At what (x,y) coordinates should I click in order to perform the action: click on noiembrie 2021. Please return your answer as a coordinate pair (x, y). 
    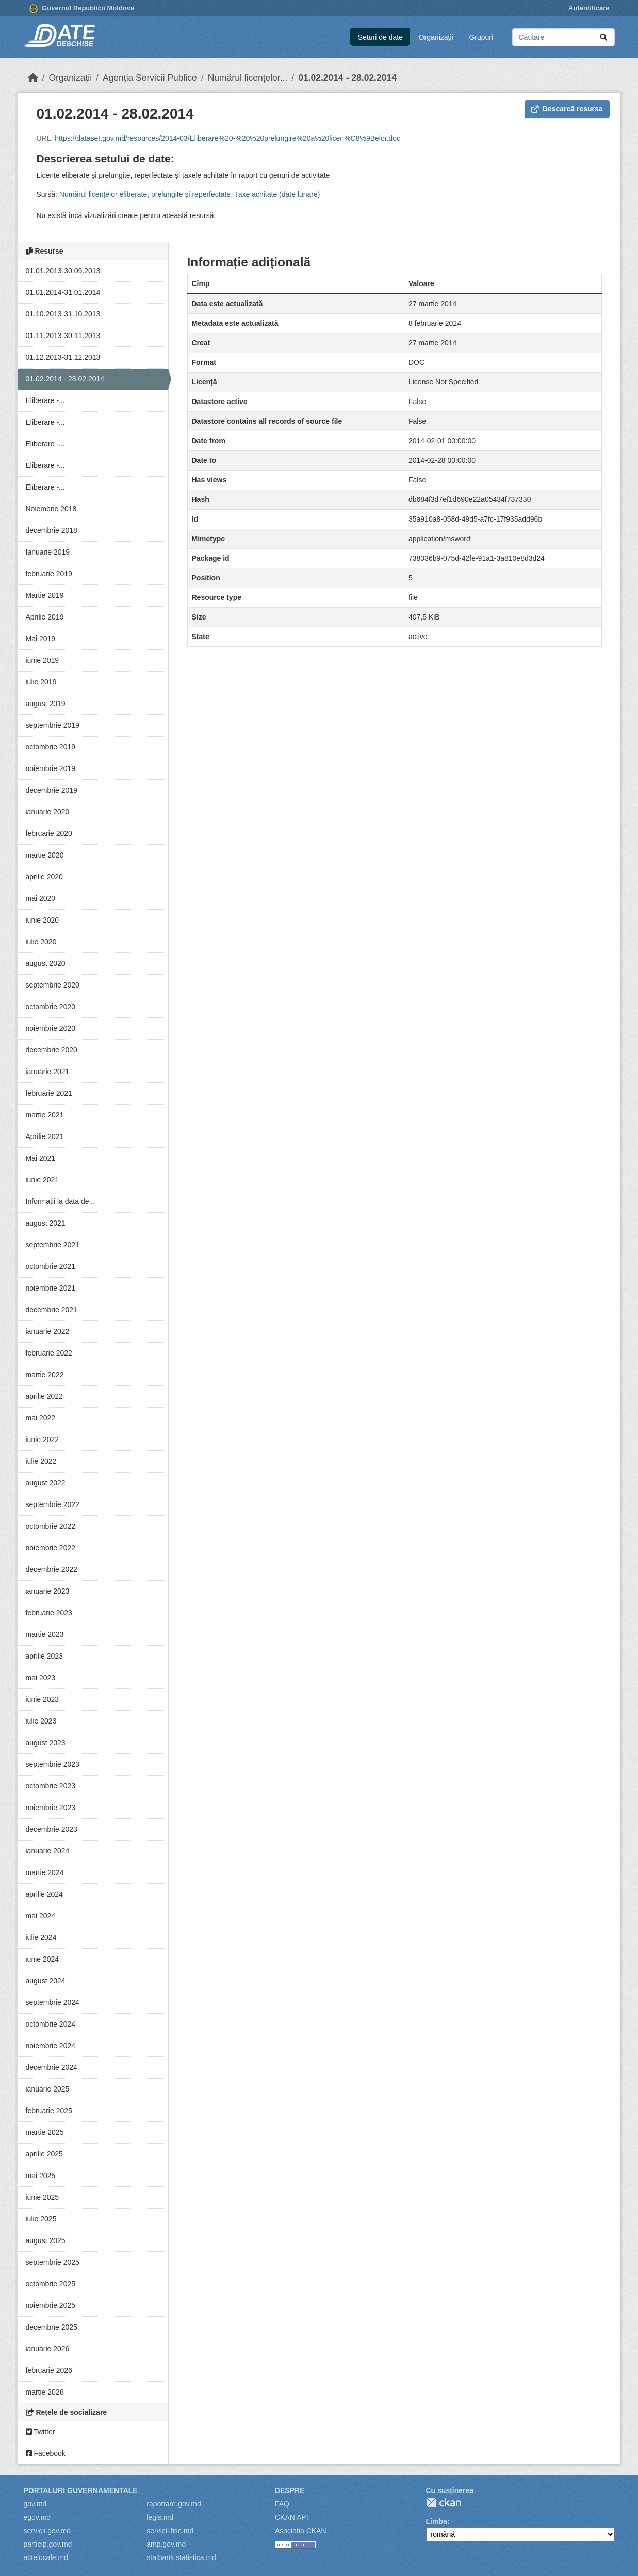
    Looking at the image, I should click on (51, 1288).